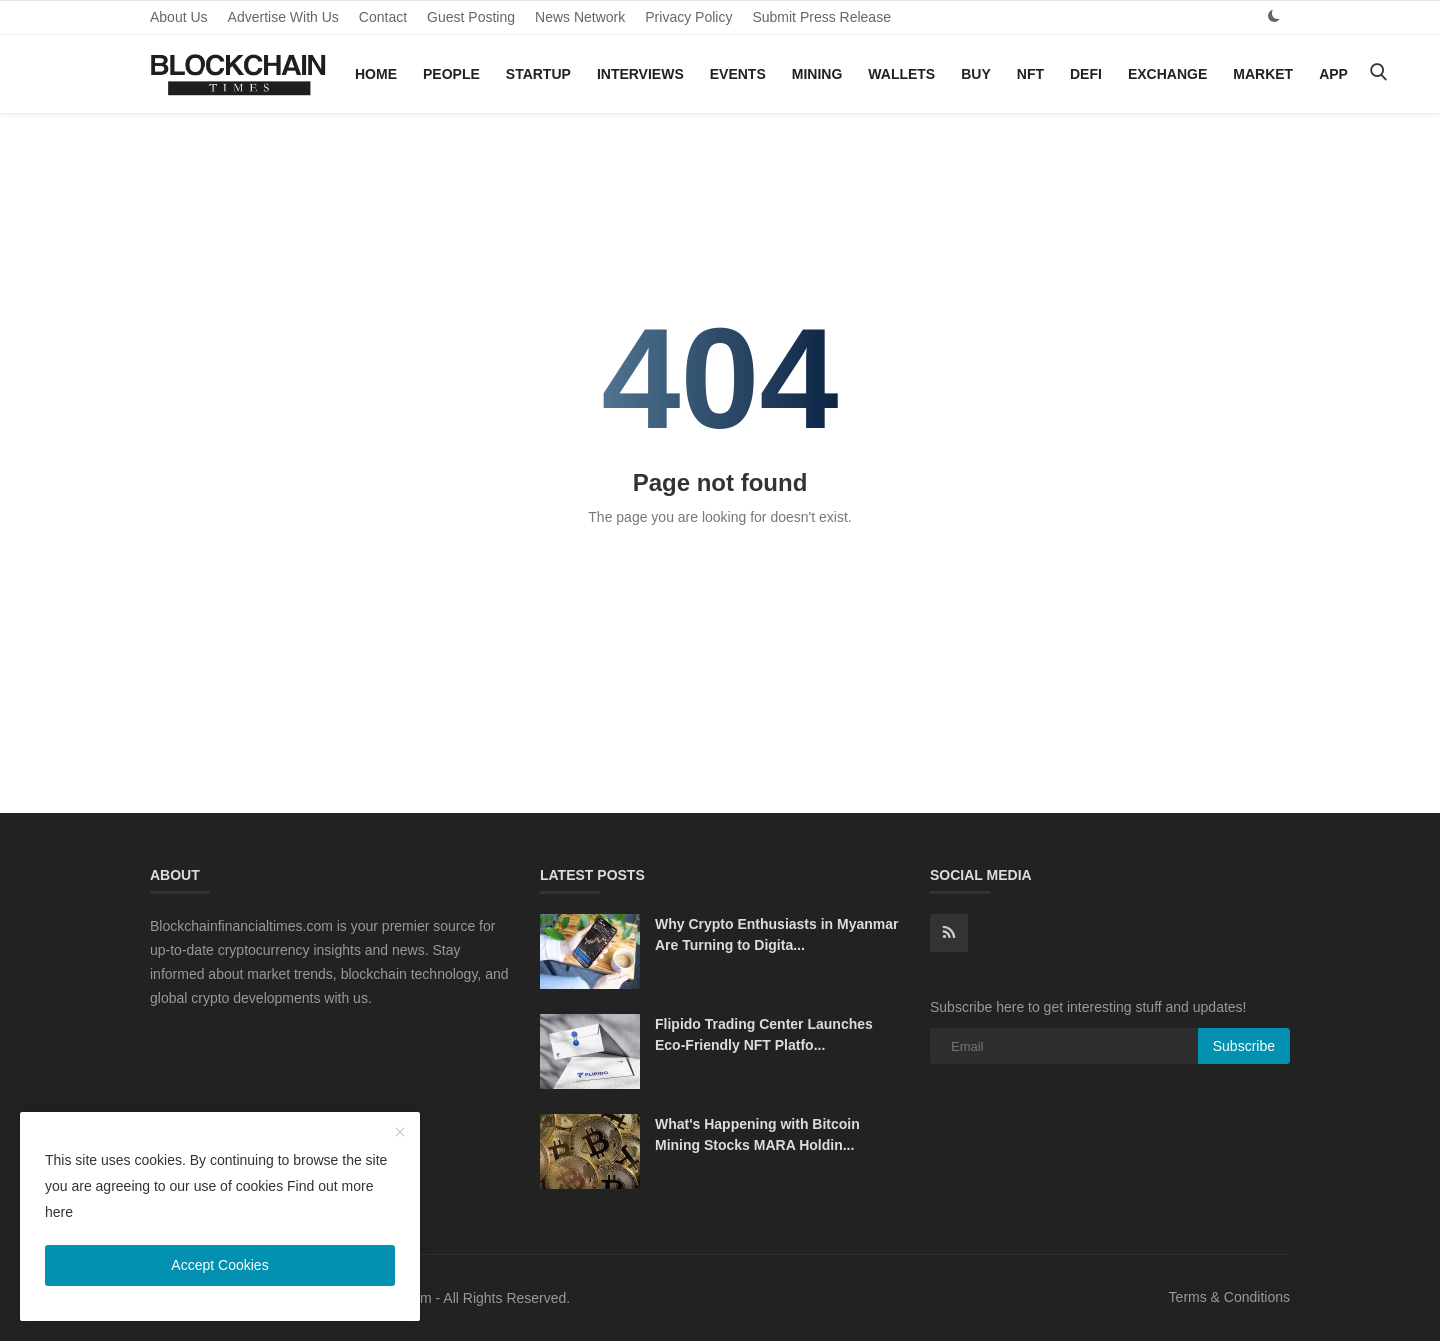 This screenshot has width=1440, height=1341. I want to click on Home, so click(376, 74).